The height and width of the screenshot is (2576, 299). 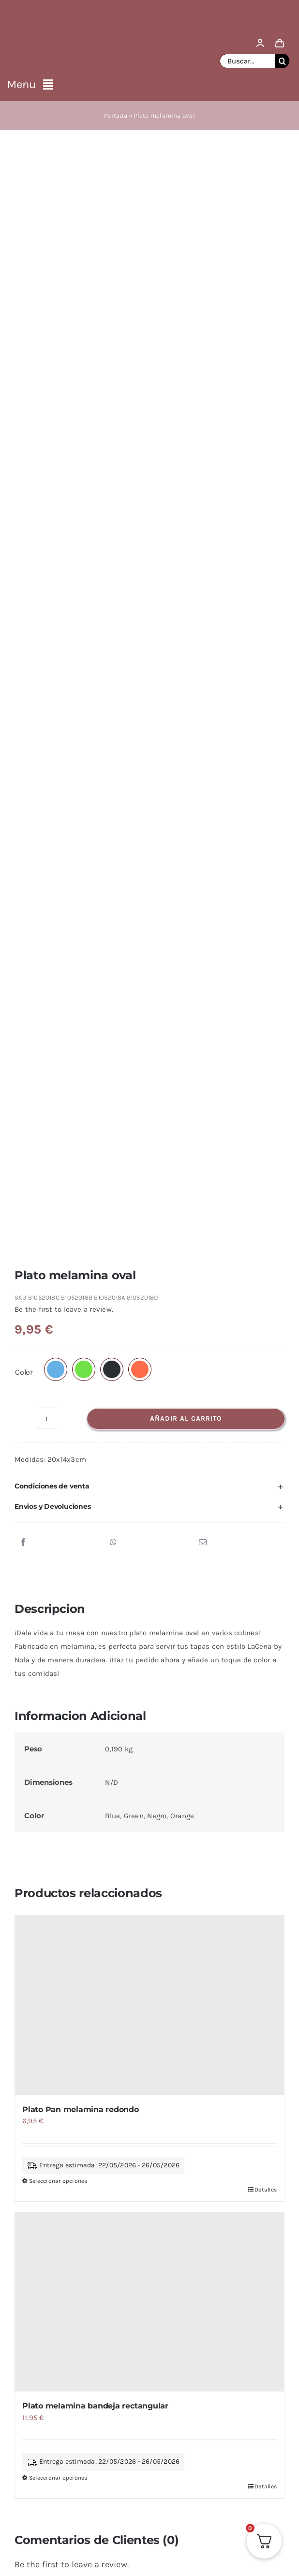 I want to click on [logo lacasa by nola], so click(x=149, y=10).